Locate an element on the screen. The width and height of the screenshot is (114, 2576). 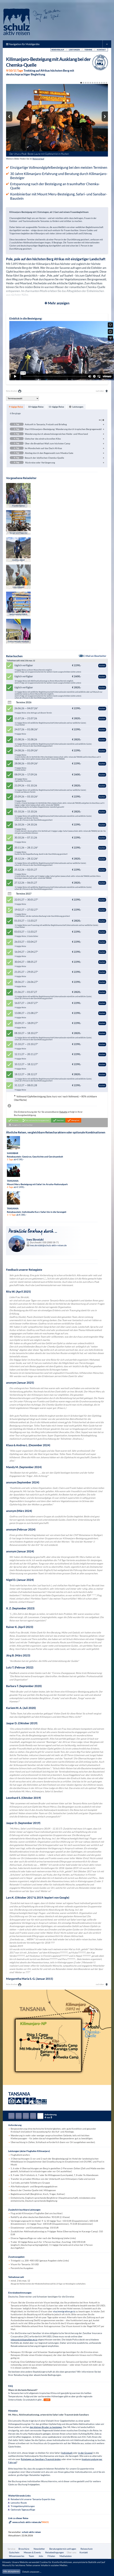
Ankunft in Tansania, Freizeit und Briefing is located at coordinates (38, 424).